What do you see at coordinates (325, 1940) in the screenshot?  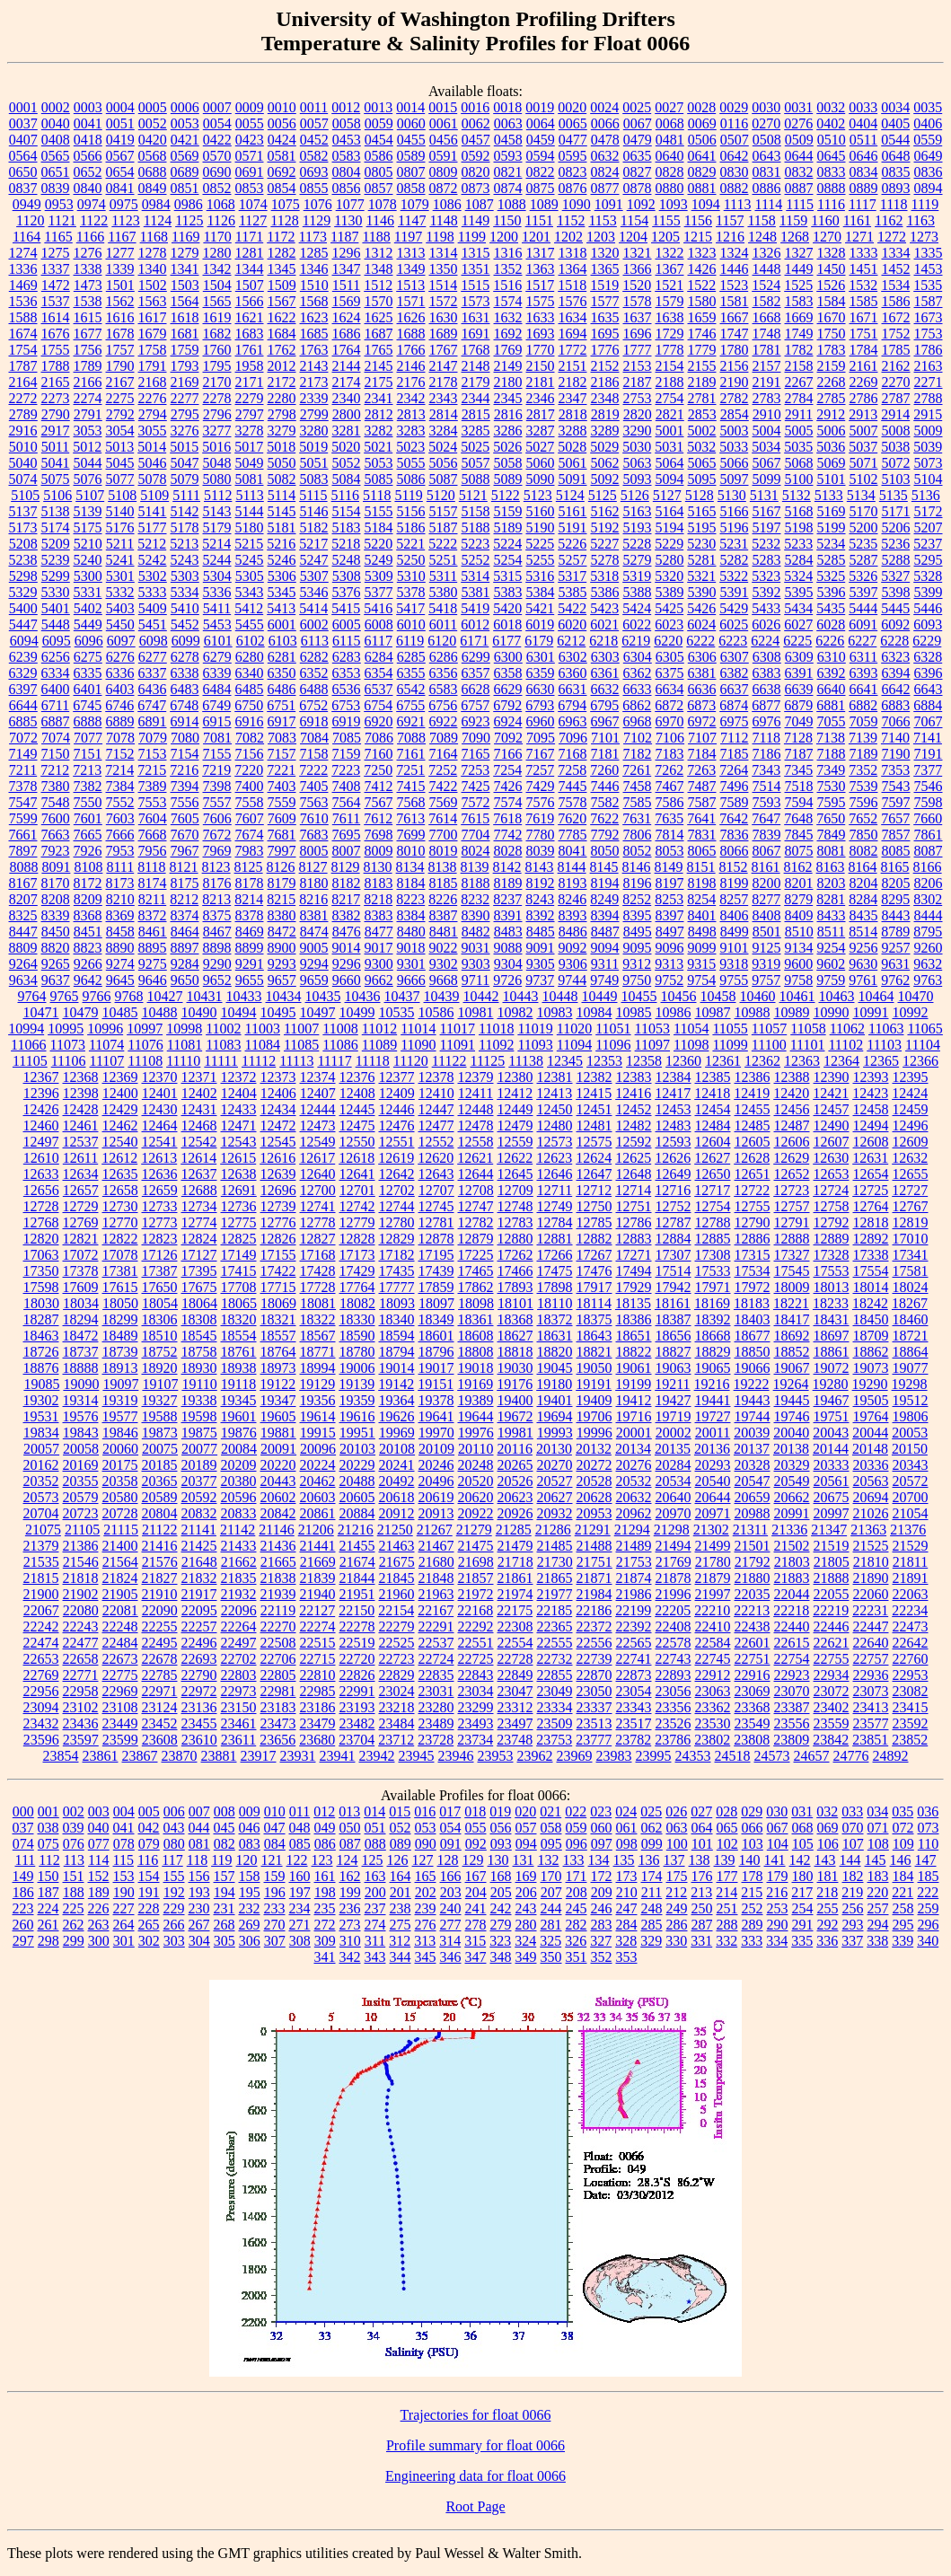 I see `309` at bounding box center [325, 1940].